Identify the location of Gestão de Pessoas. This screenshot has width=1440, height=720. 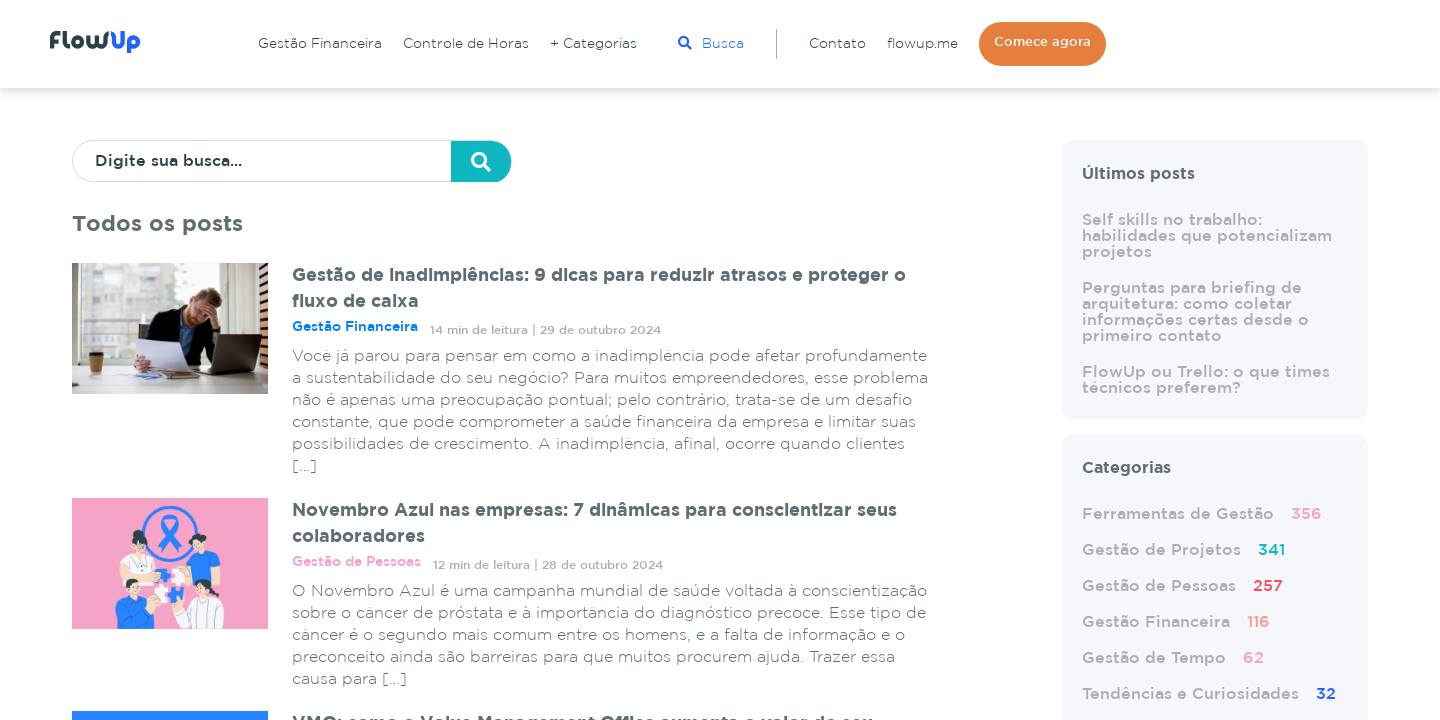
(1182, 586).